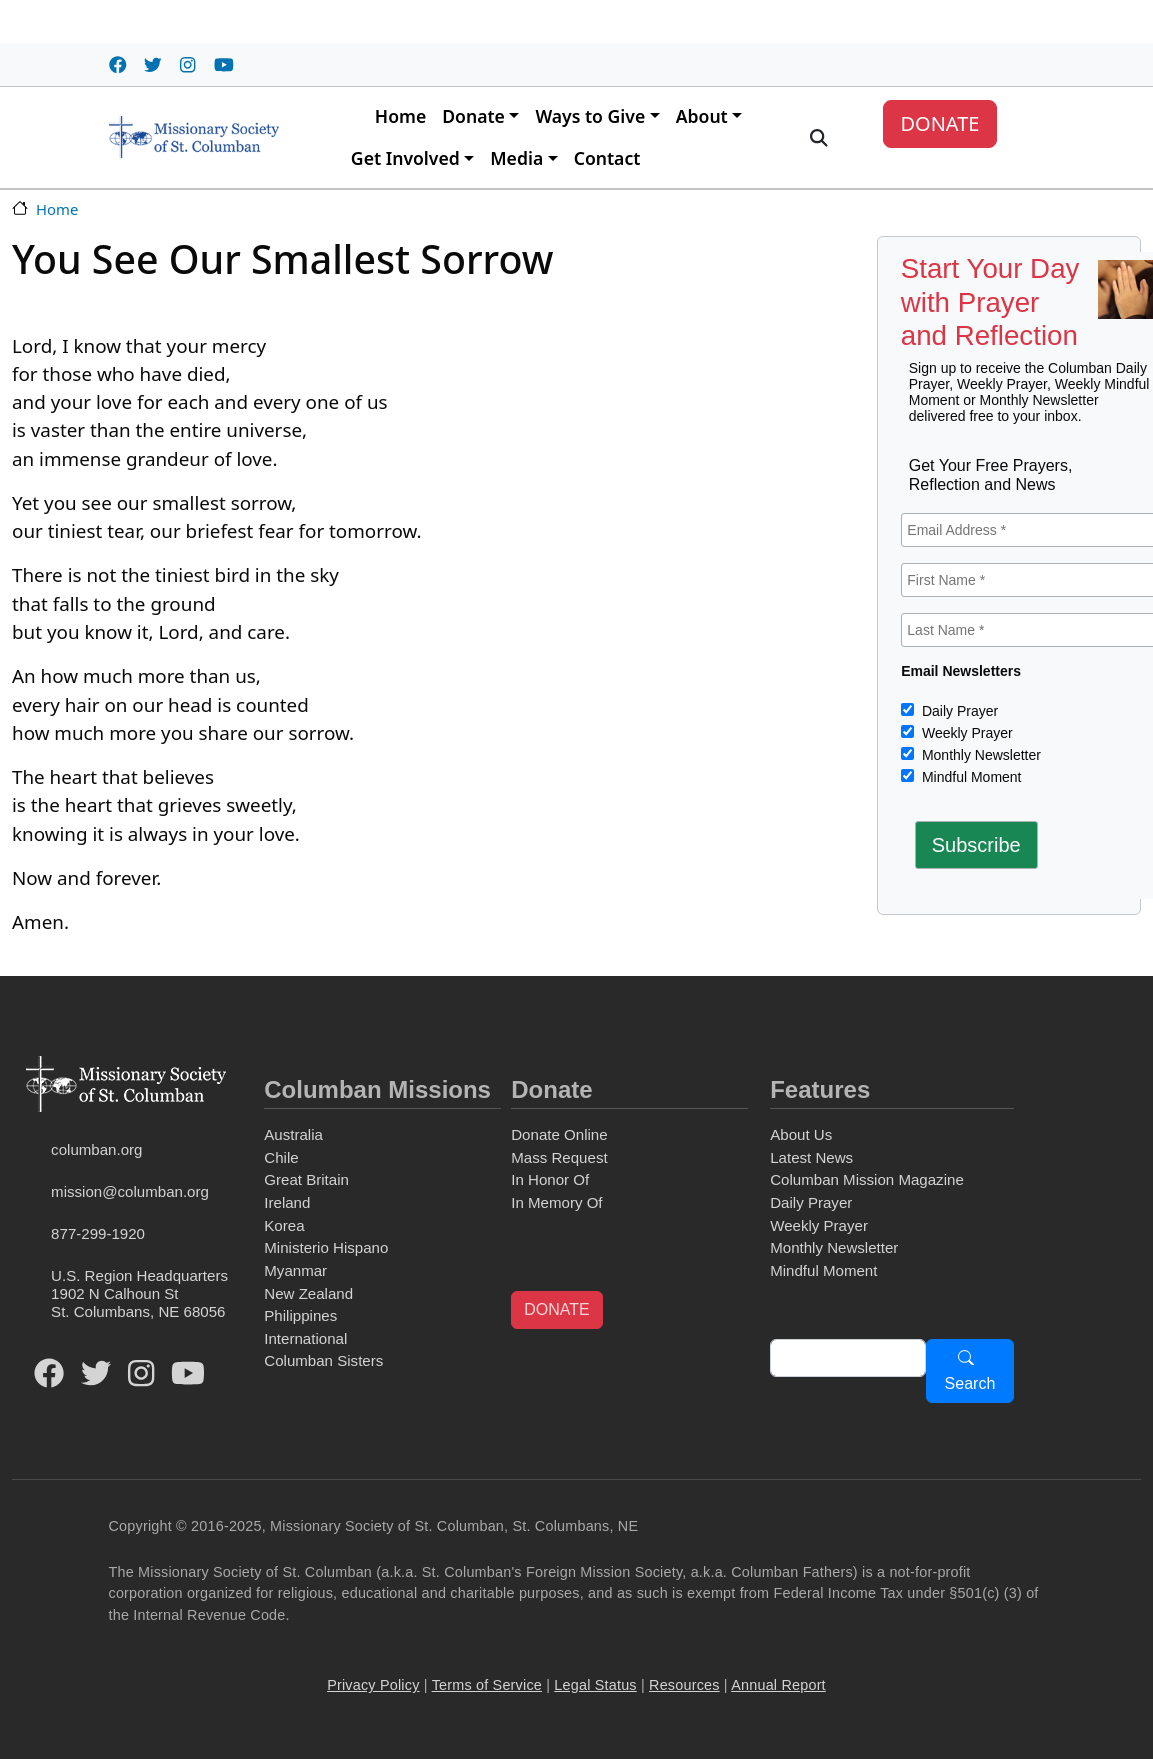  I want to click on DONATE, so click(939, 123).